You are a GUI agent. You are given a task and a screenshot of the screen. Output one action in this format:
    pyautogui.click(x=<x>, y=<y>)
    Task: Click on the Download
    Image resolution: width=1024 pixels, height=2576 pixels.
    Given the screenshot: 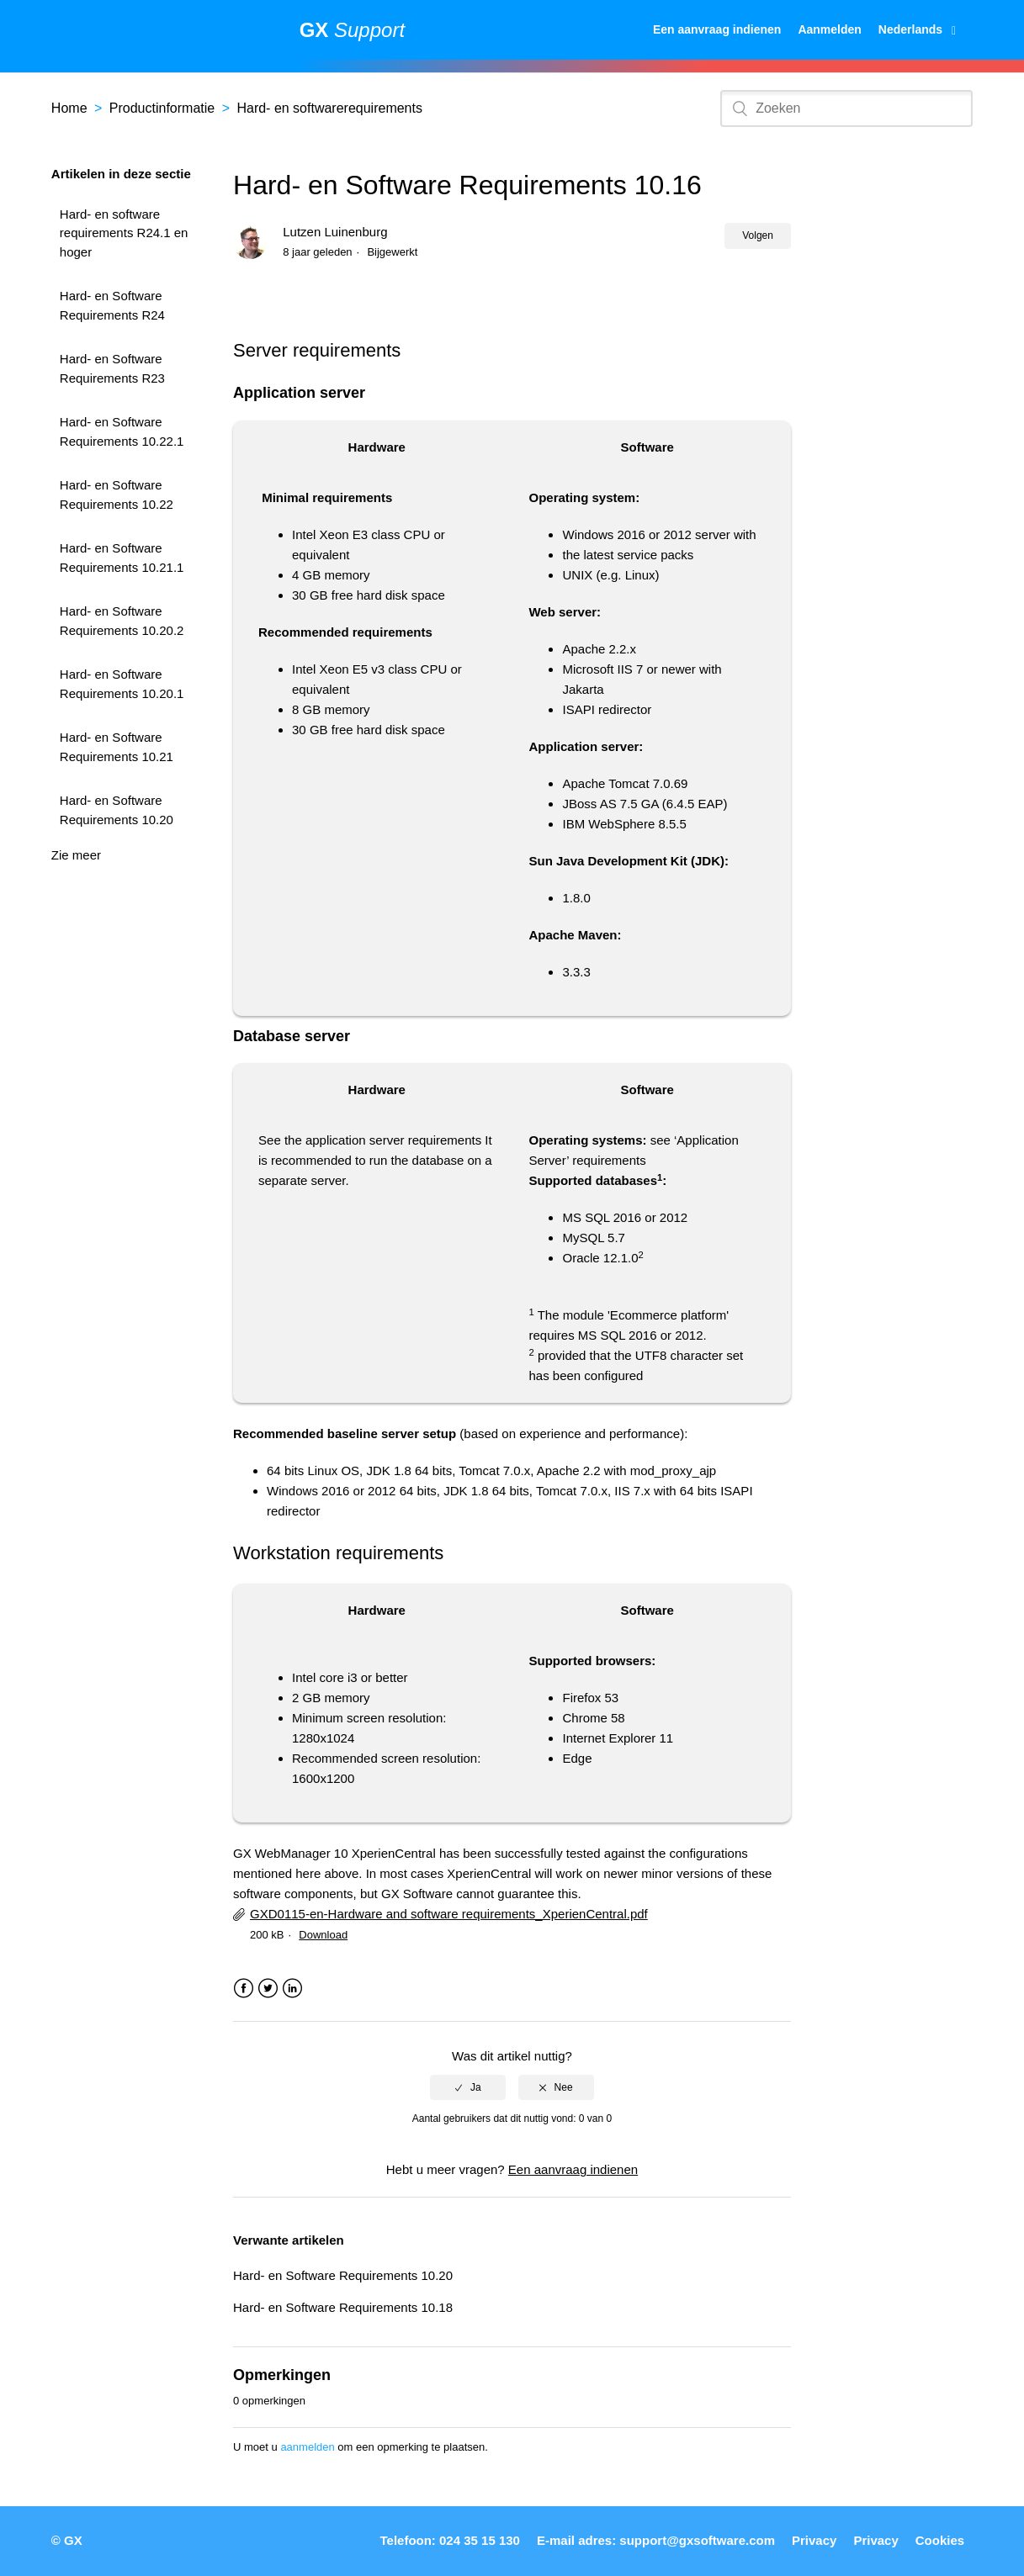 What is the action you would take?
    pyautogui.click(x=323, y=1934)
    